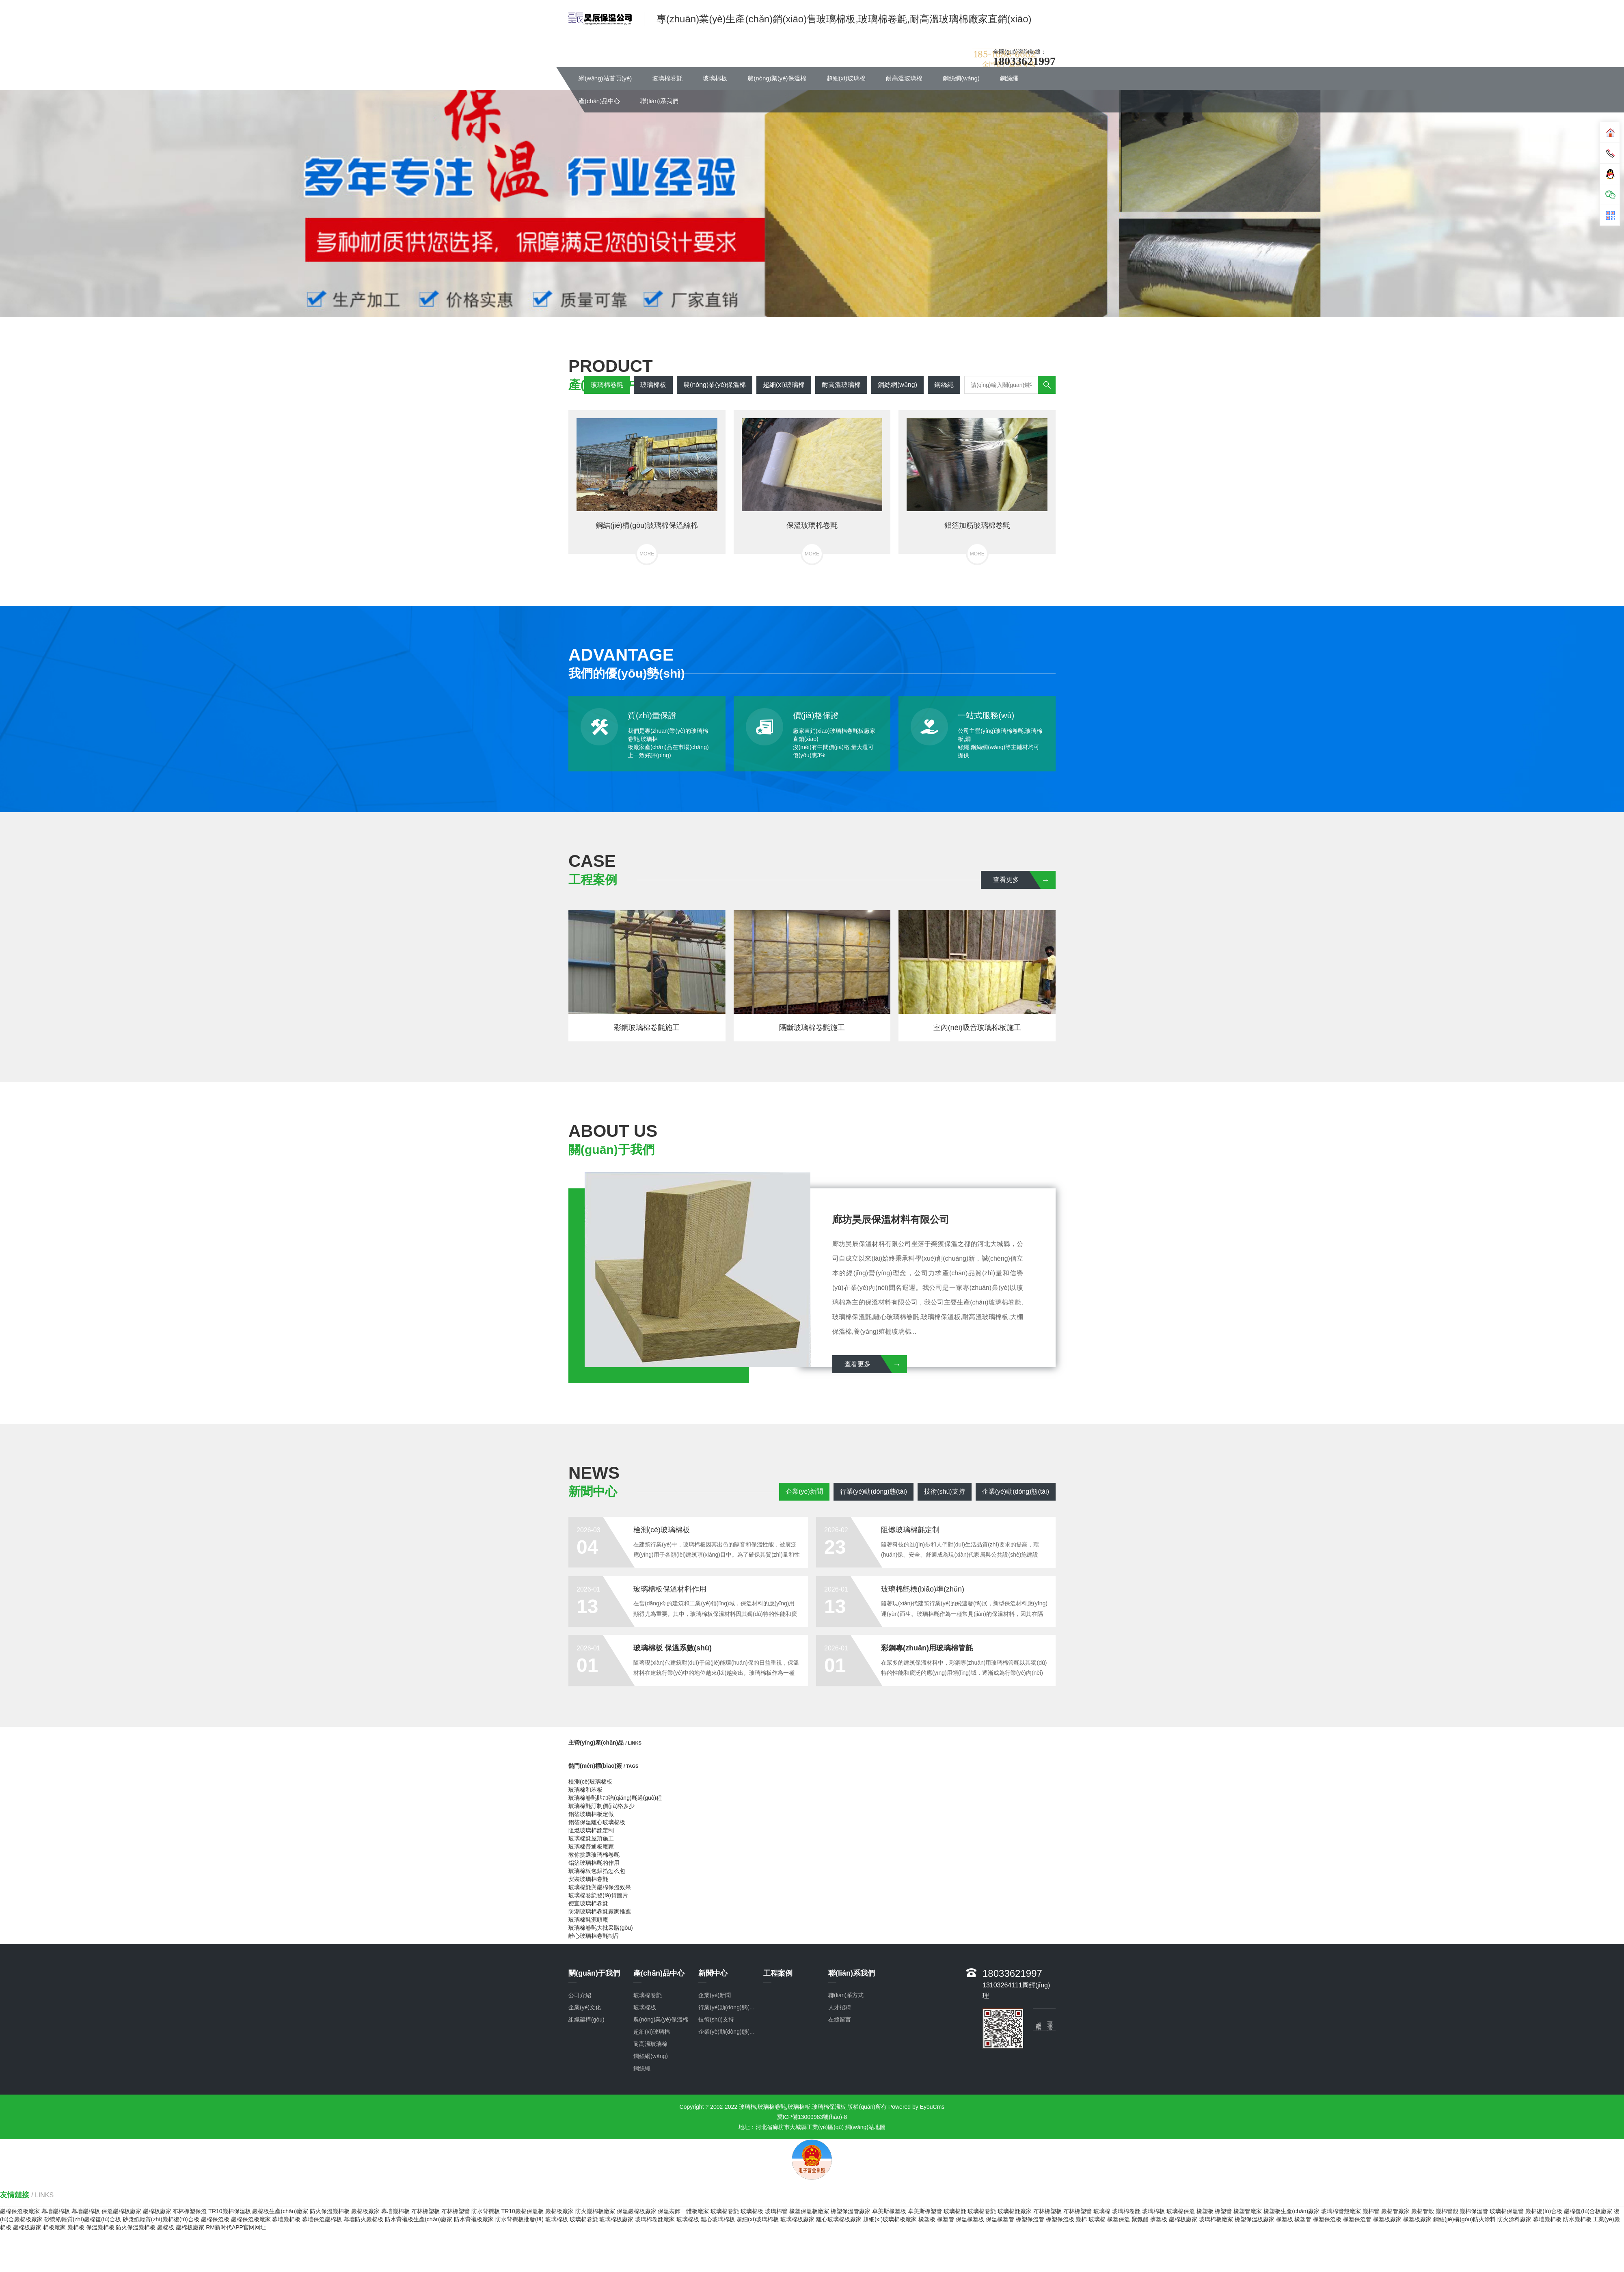  I want to click on 行業(yè)動(dòng)態(tài), so click(873, 1491).